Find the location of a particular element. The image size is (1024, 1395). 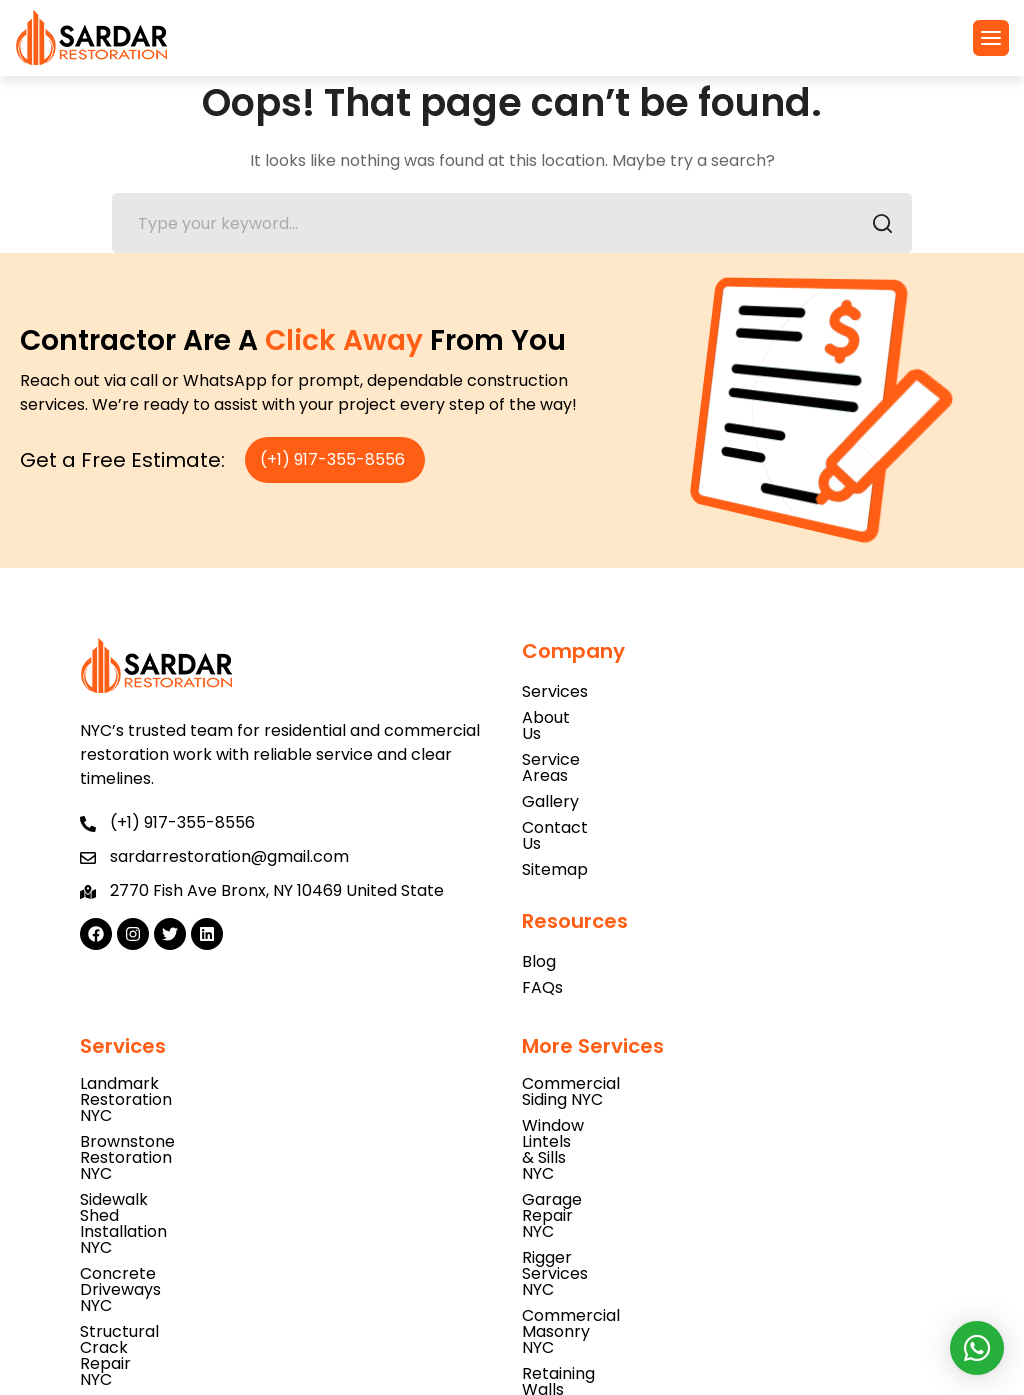

Commercial Siding NYC is located at coordinates (613, 1035).